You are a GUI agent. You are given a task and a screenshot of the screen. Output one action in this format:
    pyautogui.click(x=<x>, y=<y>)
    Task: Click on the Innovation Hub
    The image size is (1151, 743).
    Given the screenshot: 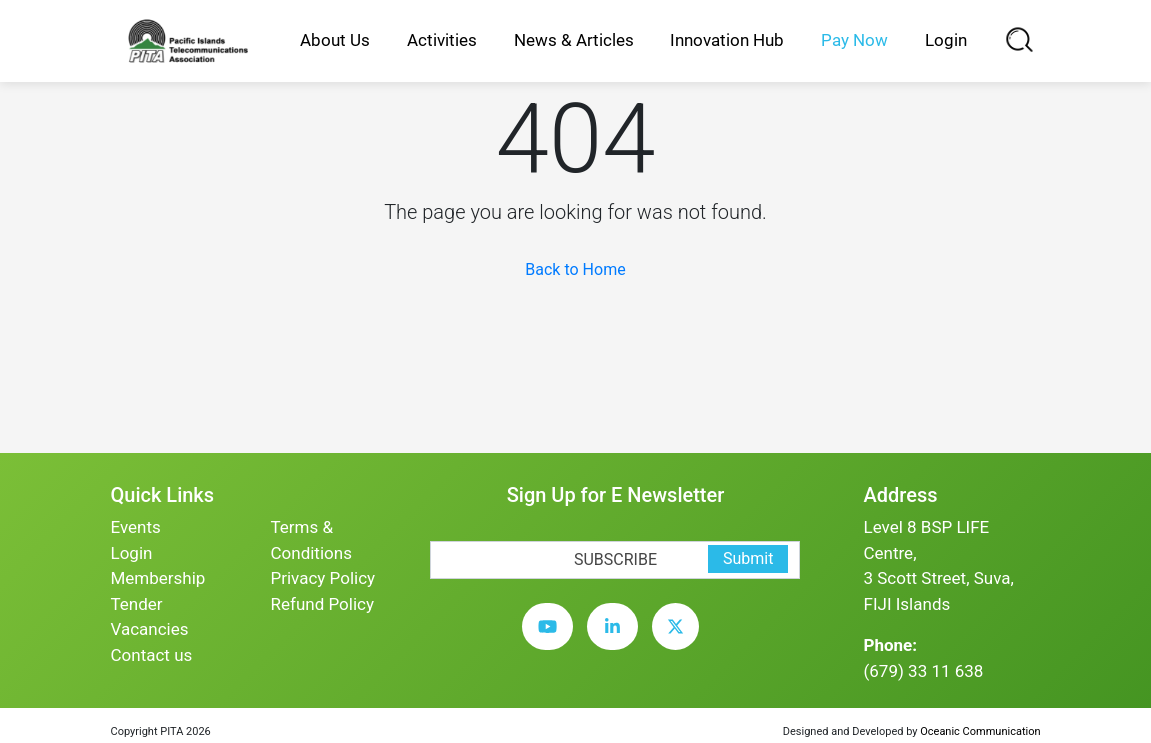 What is the action you would take?
    pyautogui.click(x=727, y=40)
    